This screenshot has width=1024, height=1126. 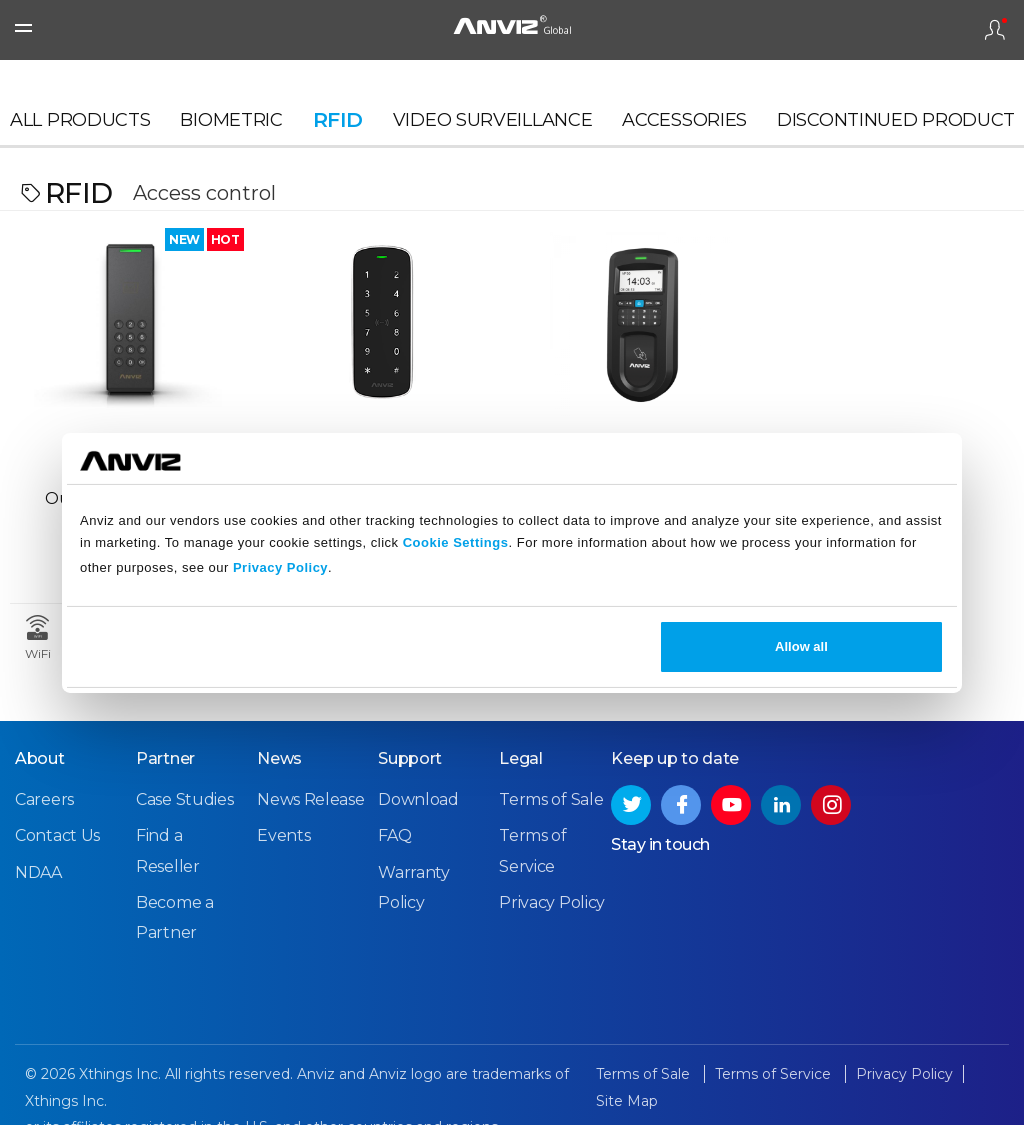 What do you see at coordinates (44, 800) in the screenshot?
I see `Careers` at bounding box center [44, 800].